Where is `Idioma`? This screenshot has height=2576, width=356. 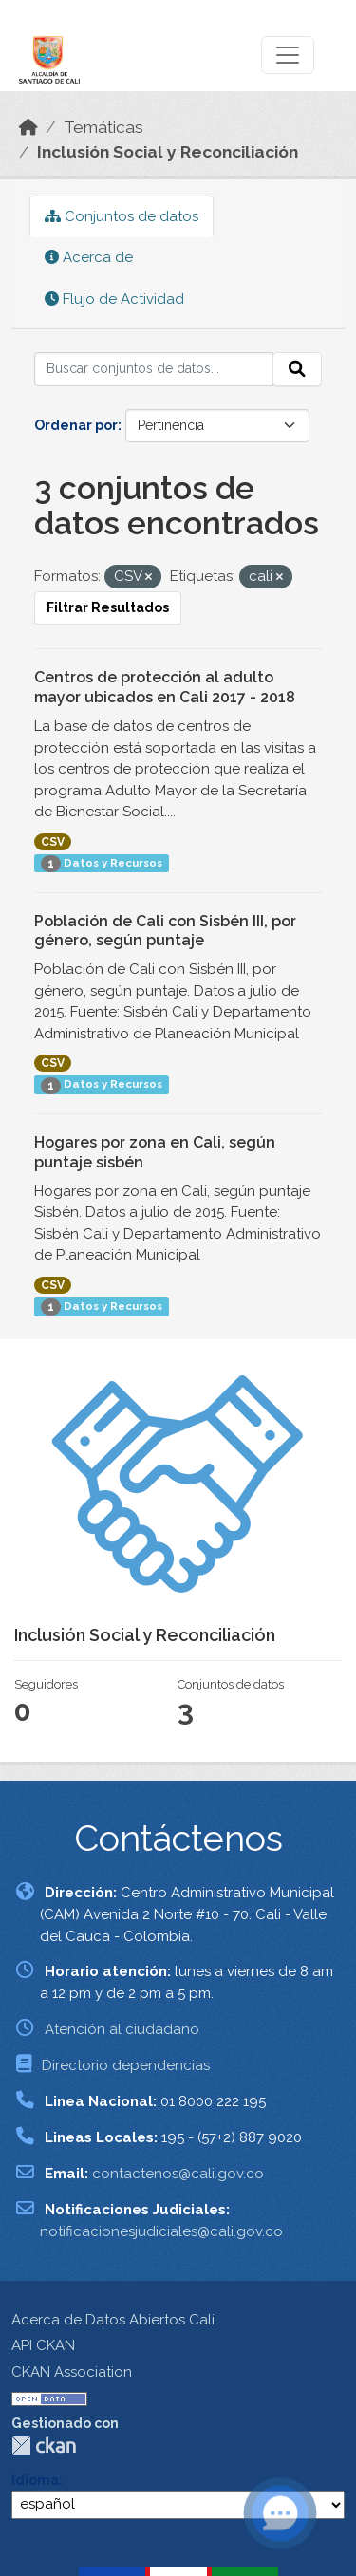 Idioma is located at coordinates (35, 2480).